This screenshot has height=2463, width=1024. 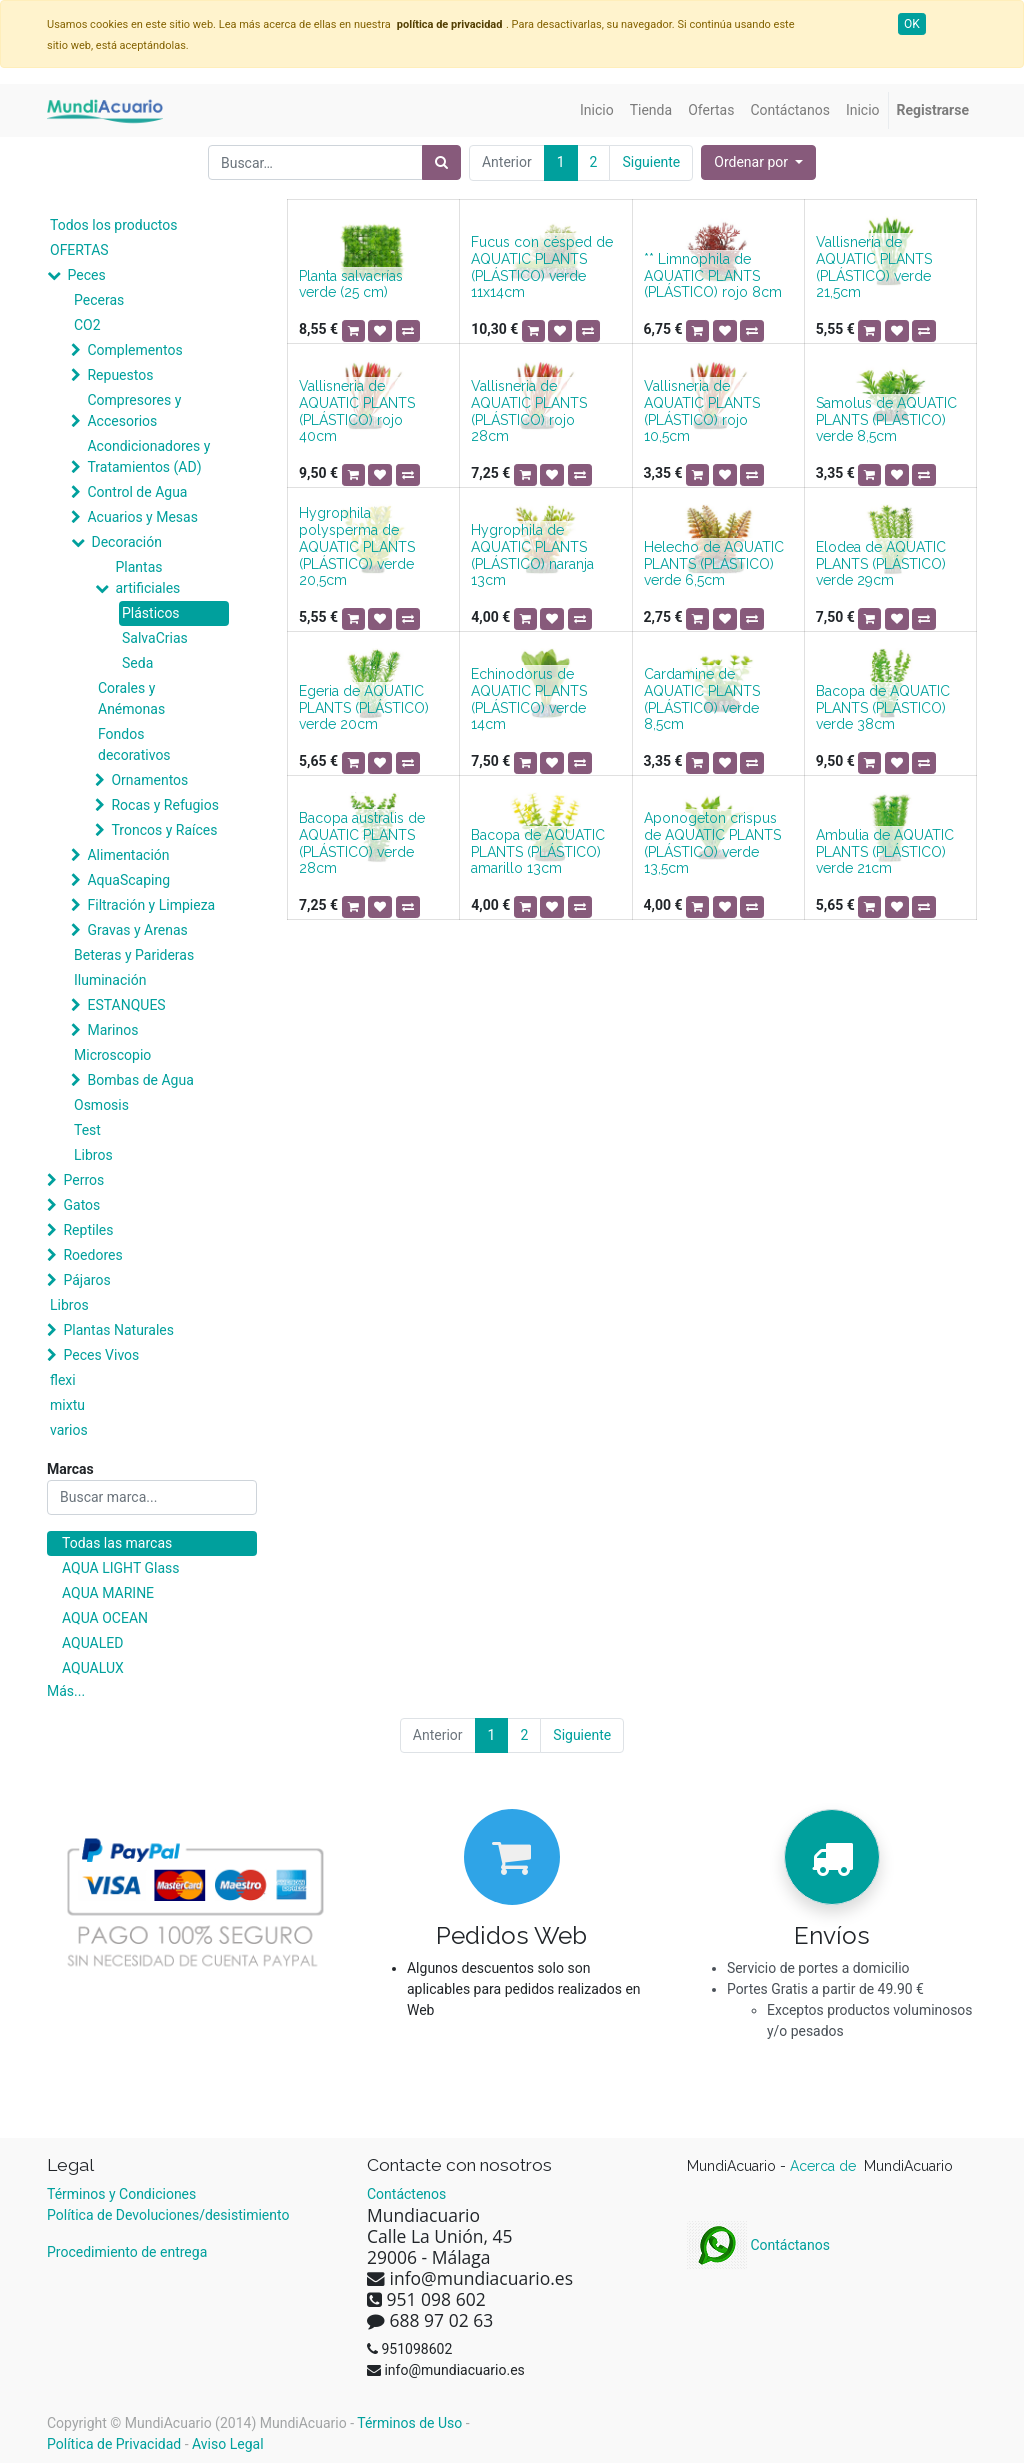 I want to click on Samolus de AQUATIC PLANTS (PLÁSTICO) verde 8,5cm, so click(x=886, y=420).